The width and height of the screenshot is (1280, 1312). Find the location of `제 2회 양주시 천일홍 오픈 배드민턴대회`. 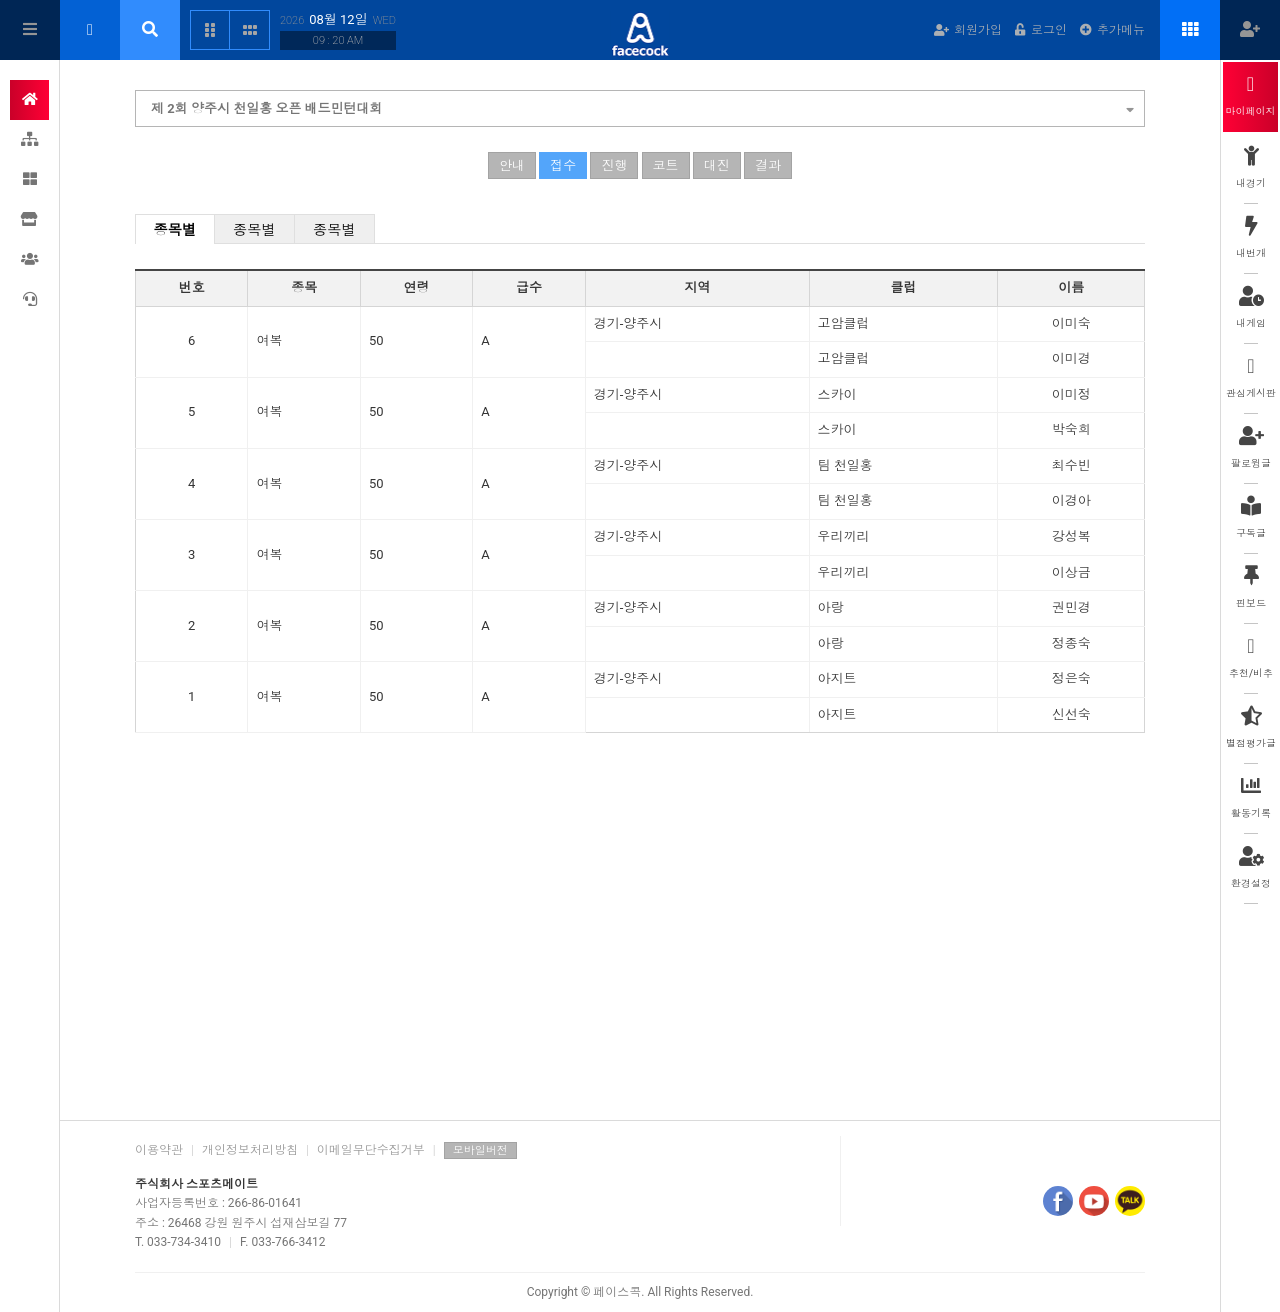

제 2회 양주시 천일홍 오픈 배드민턴대회 is located at coordinates (642, 106).